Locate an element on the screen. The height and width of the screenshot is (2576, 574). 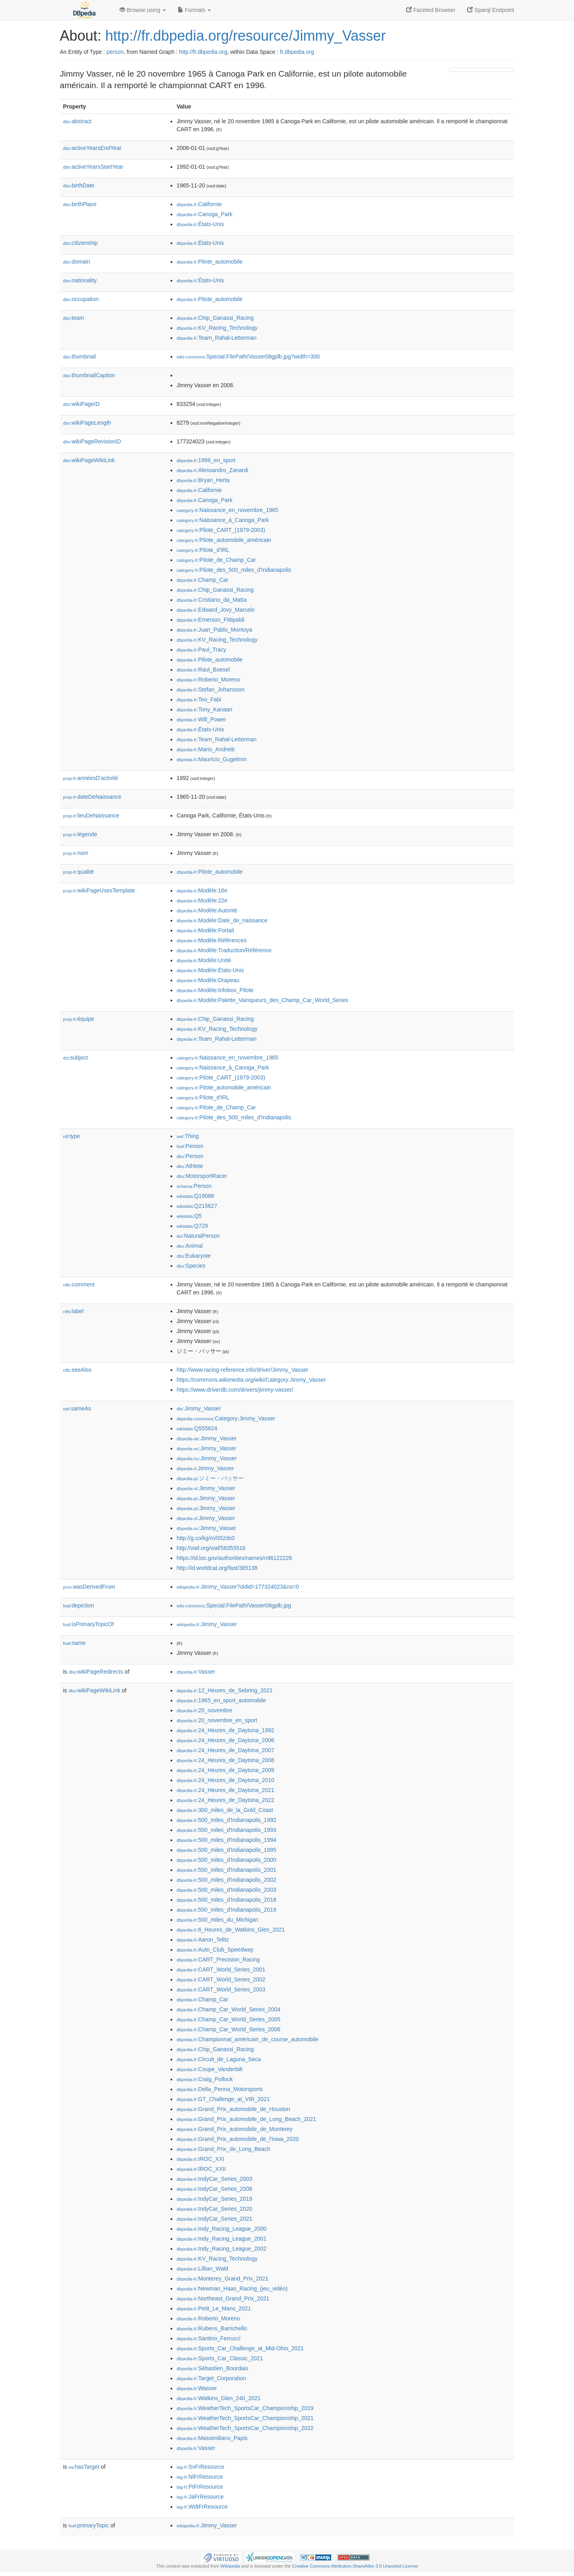
:Sébastien_Bourdais is located at coordinates (212, 2368).